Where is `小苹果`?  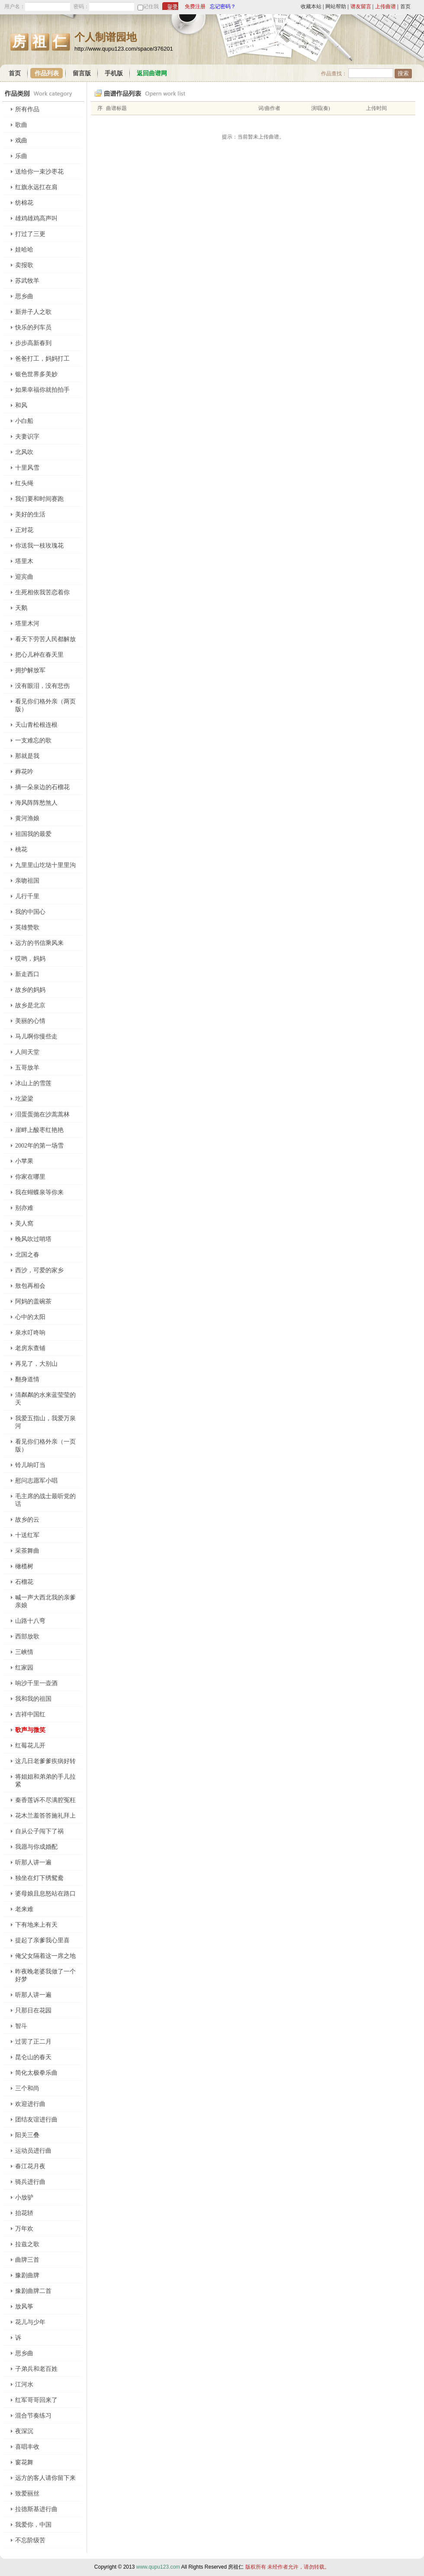
小苹果 is located at coordinates (24, 1161).